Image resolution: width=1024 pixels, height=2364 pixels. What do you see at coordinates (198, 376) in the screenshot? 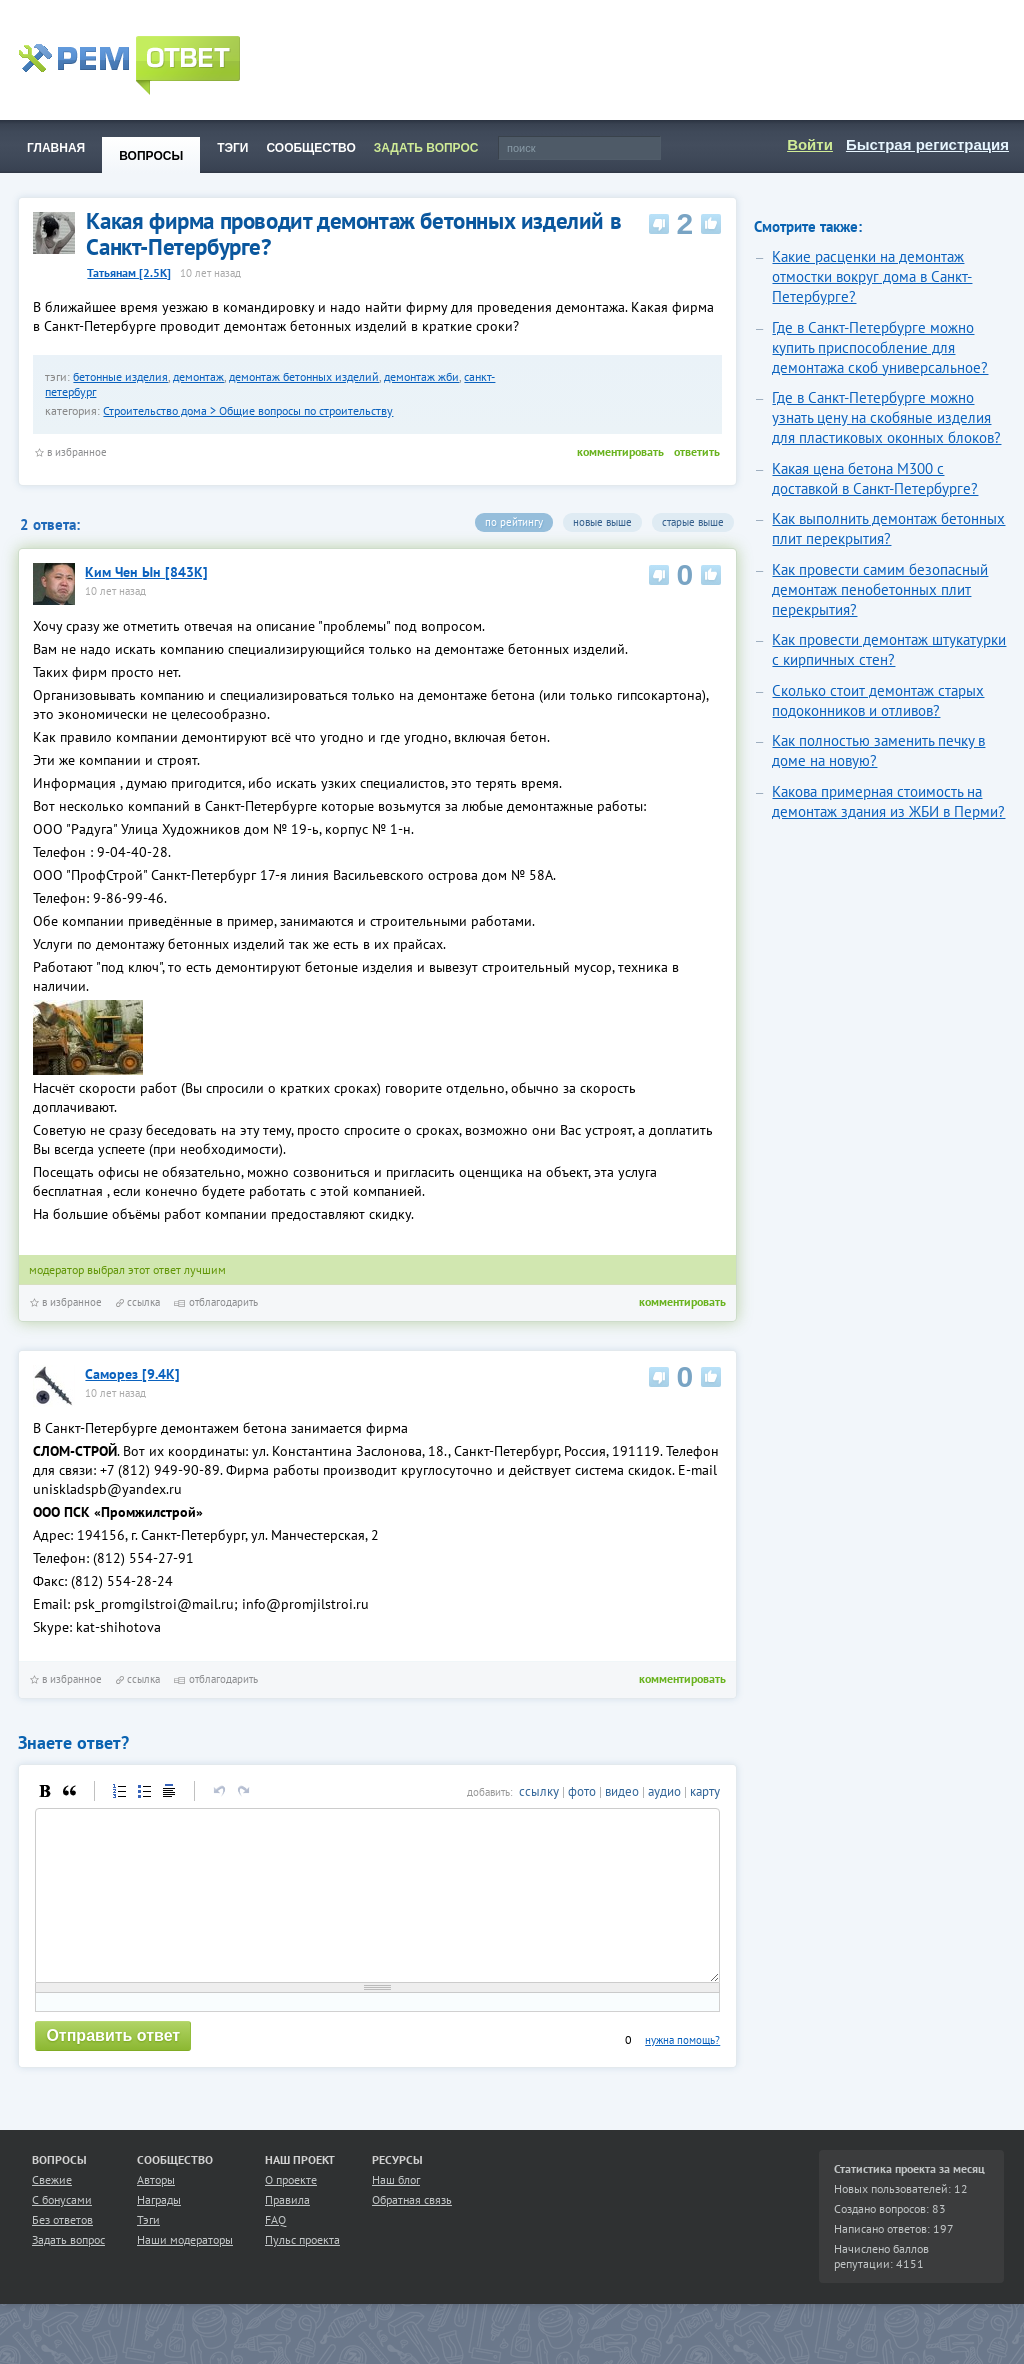
I see `демонтаж` at bounding box center [198, 376].